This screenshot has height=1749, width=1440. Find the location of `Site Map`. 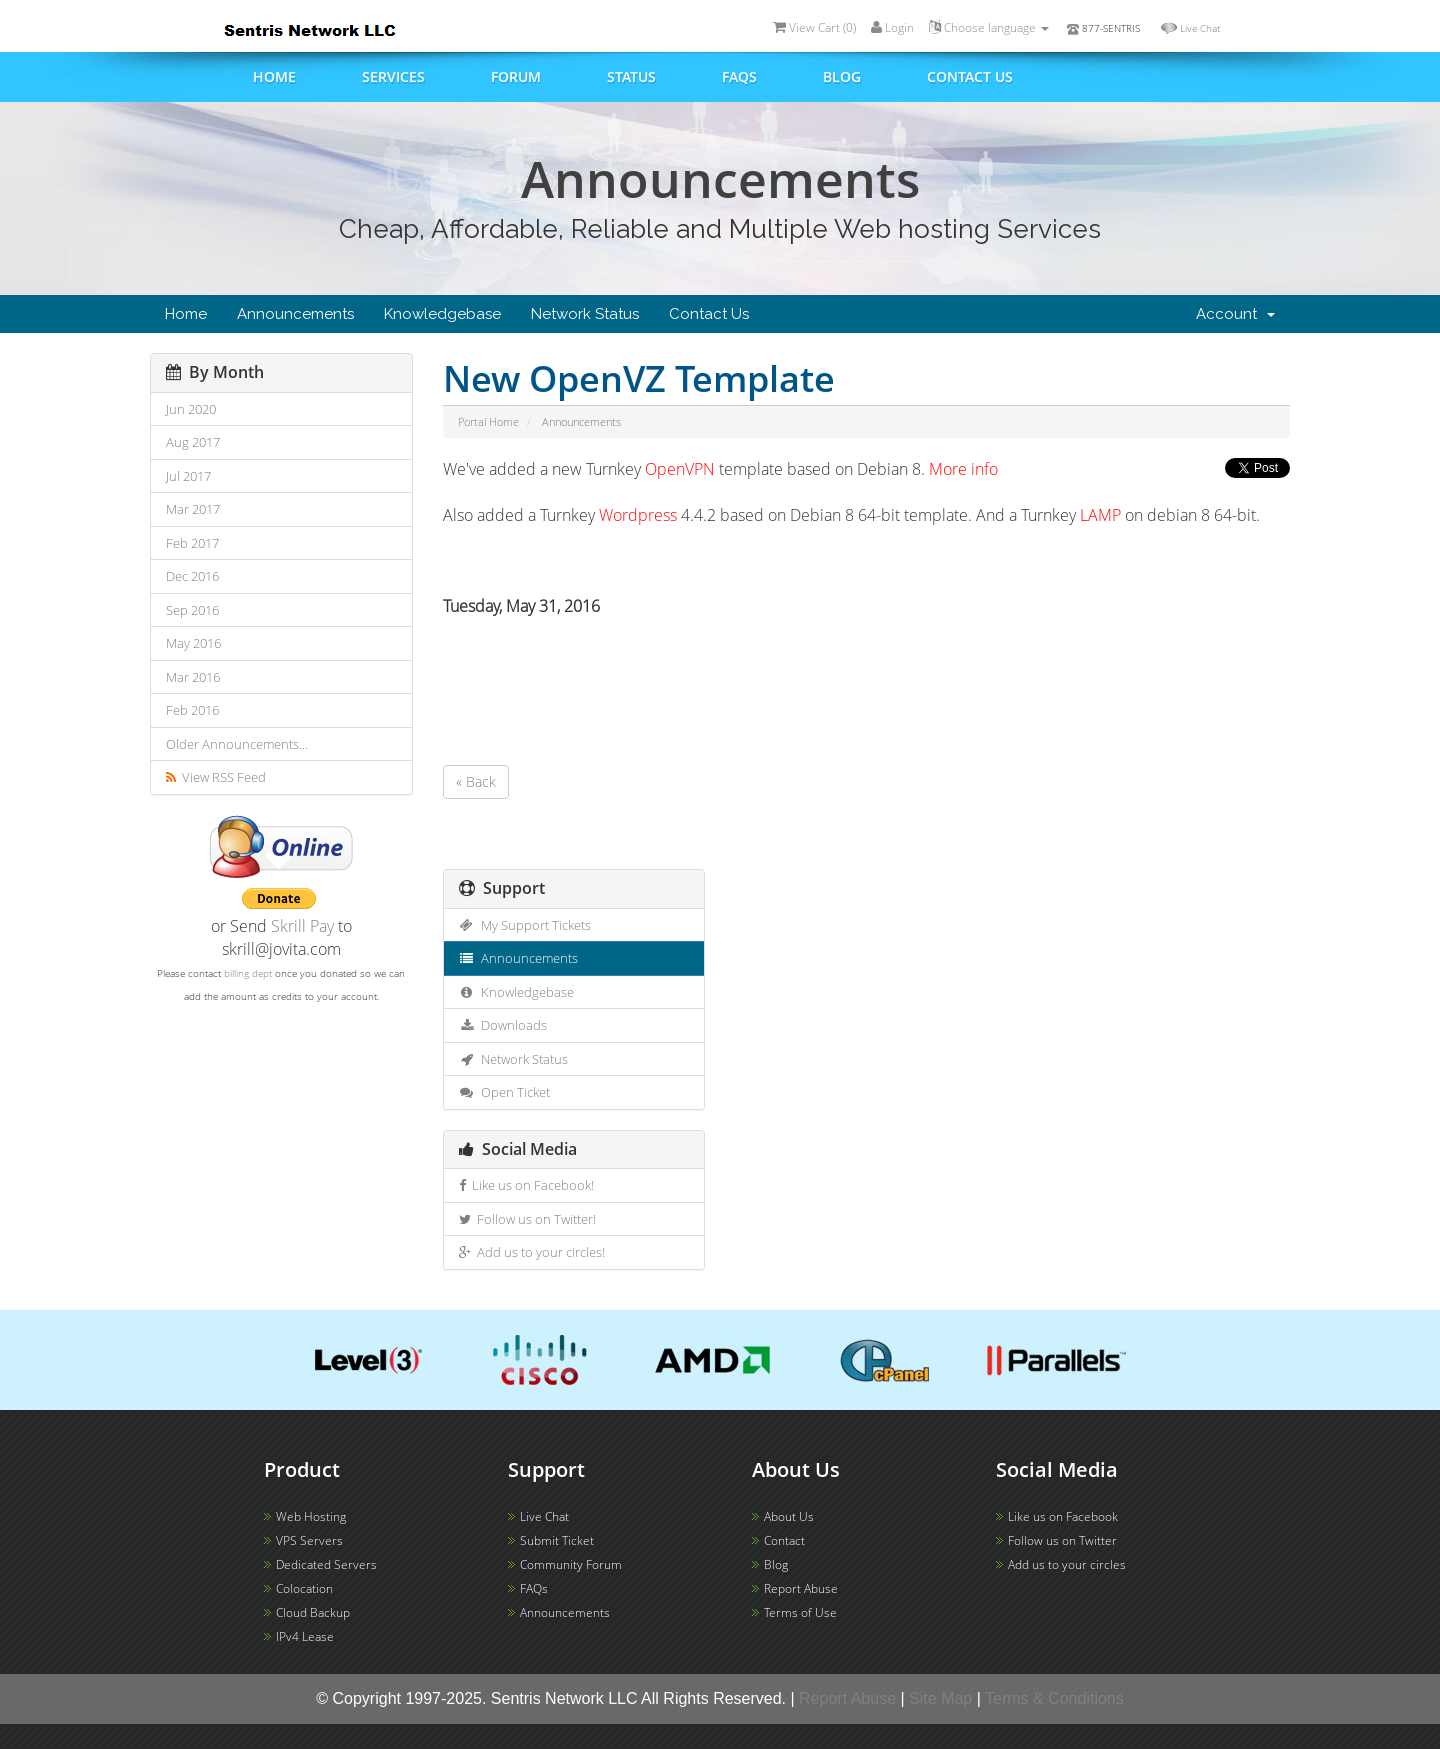

Site Map is located at coordinates (940, 1698).